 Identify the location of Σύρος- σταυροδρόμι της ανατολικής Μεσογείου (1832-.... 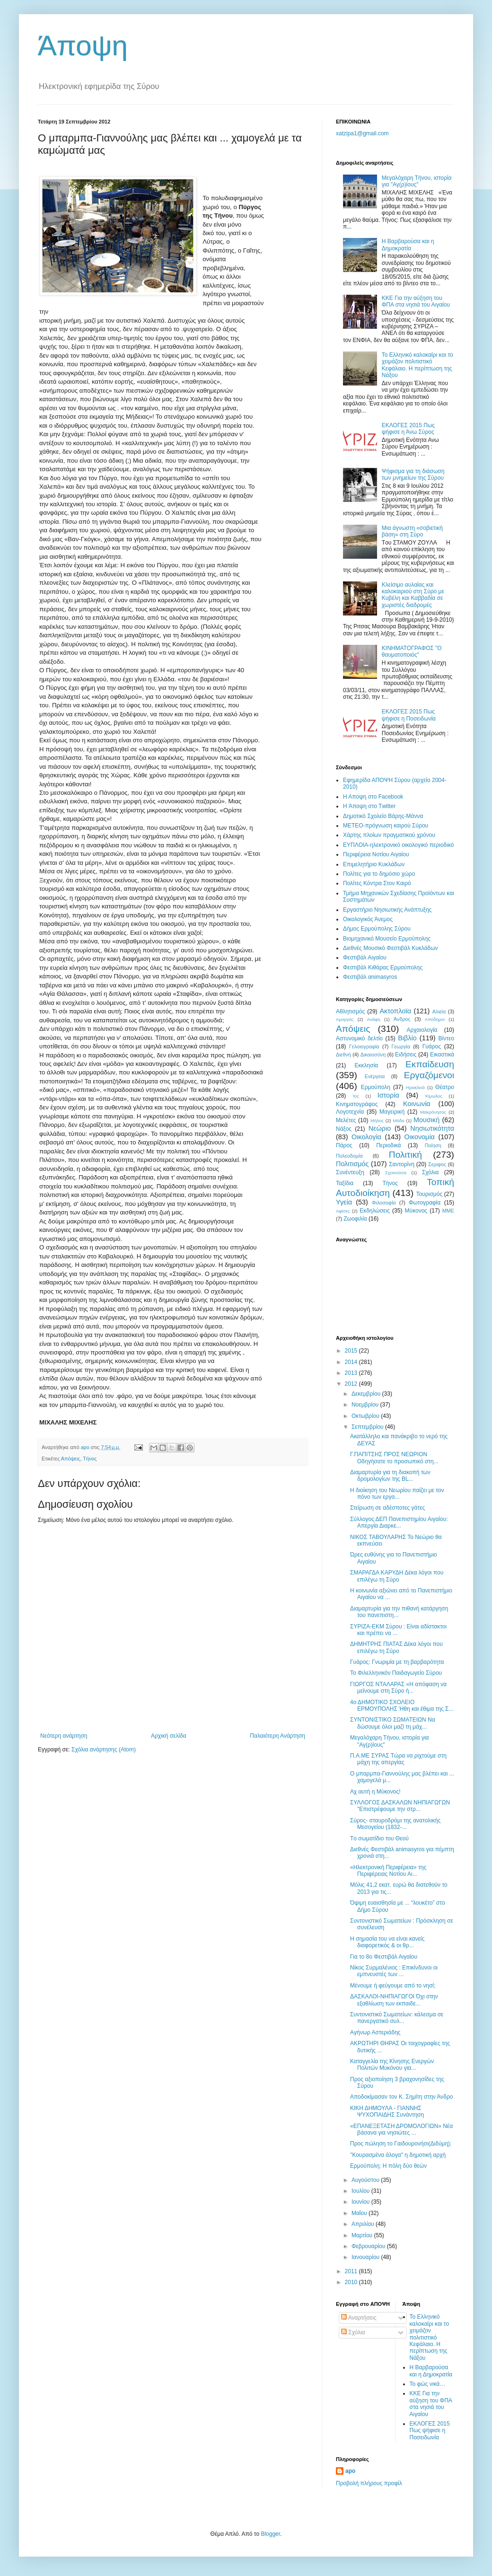
(395, 1823).